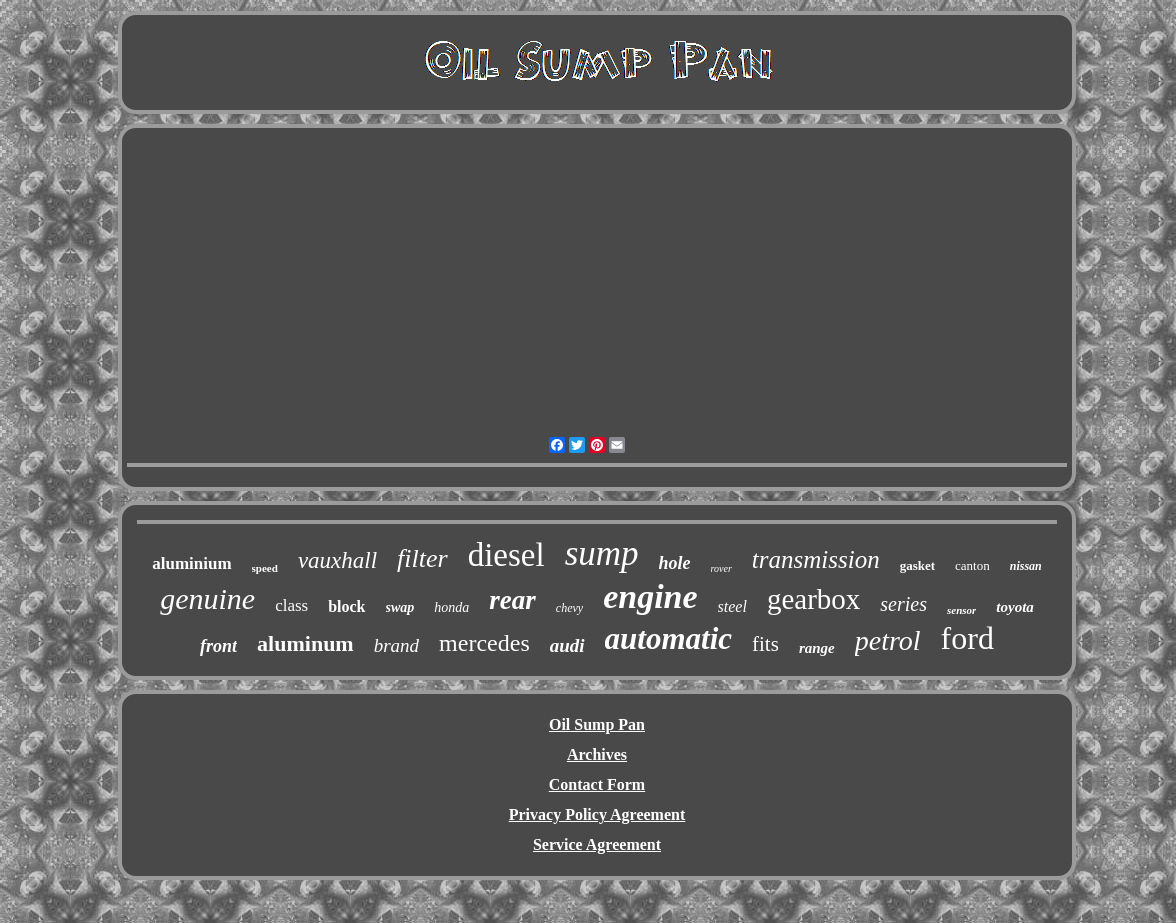  Describe the element at coordinates (484, 643) in the screenshot. I see `mercedes` at that location.